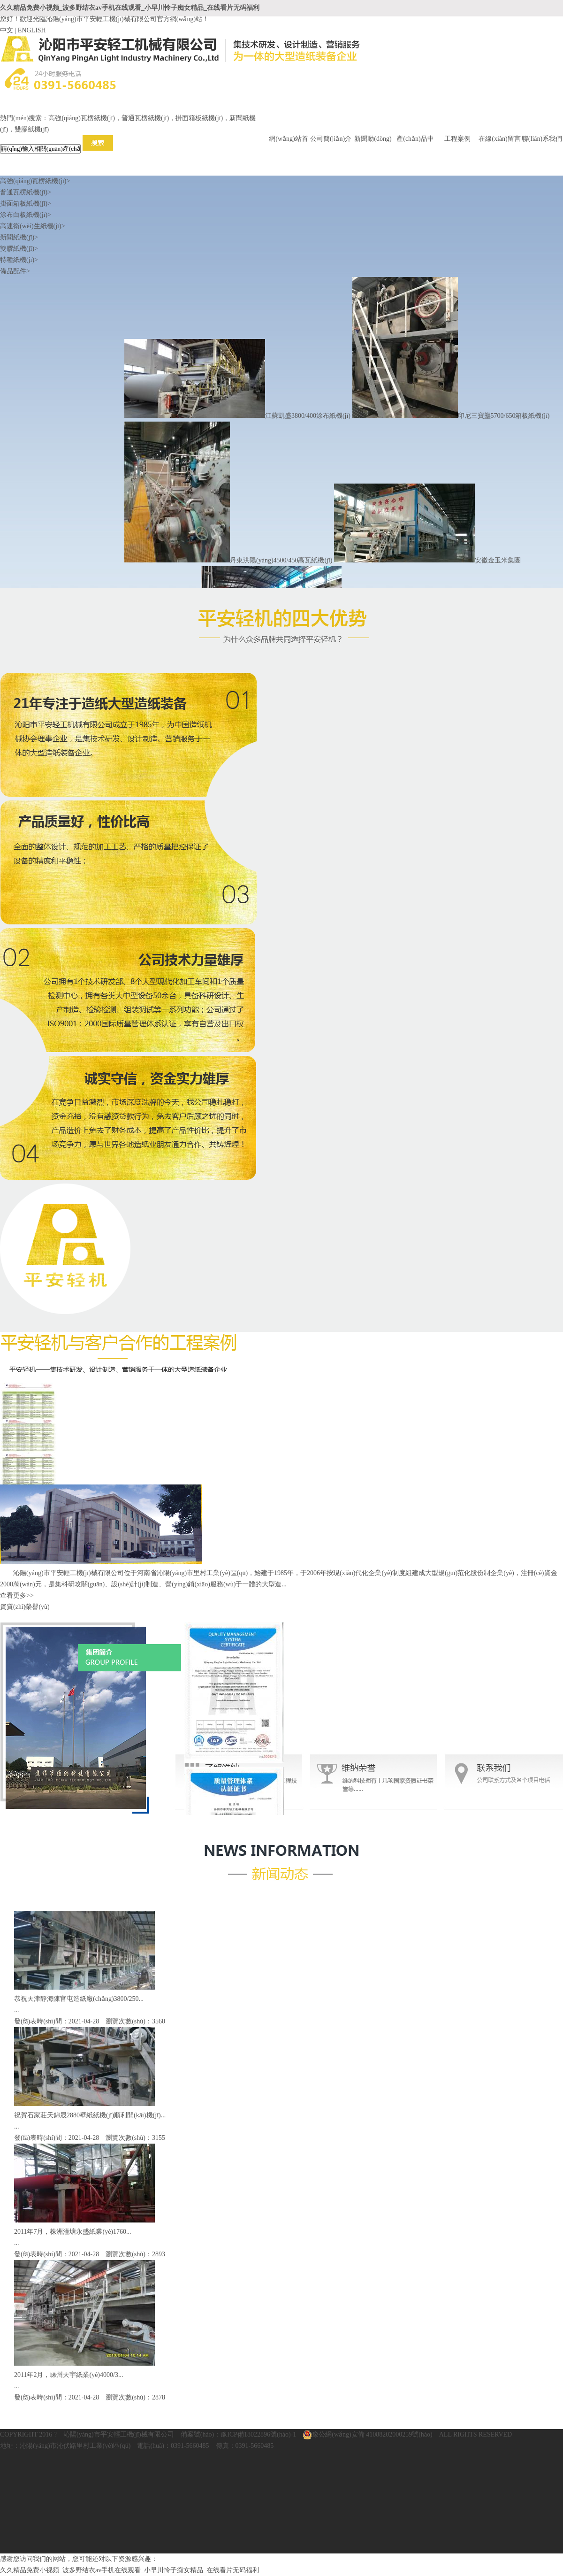  I want to click on 祝賀石家莊天錦晟2880壁紙紙機(jī)順利開(kāi)機(jī)..., so click(90, 2115).